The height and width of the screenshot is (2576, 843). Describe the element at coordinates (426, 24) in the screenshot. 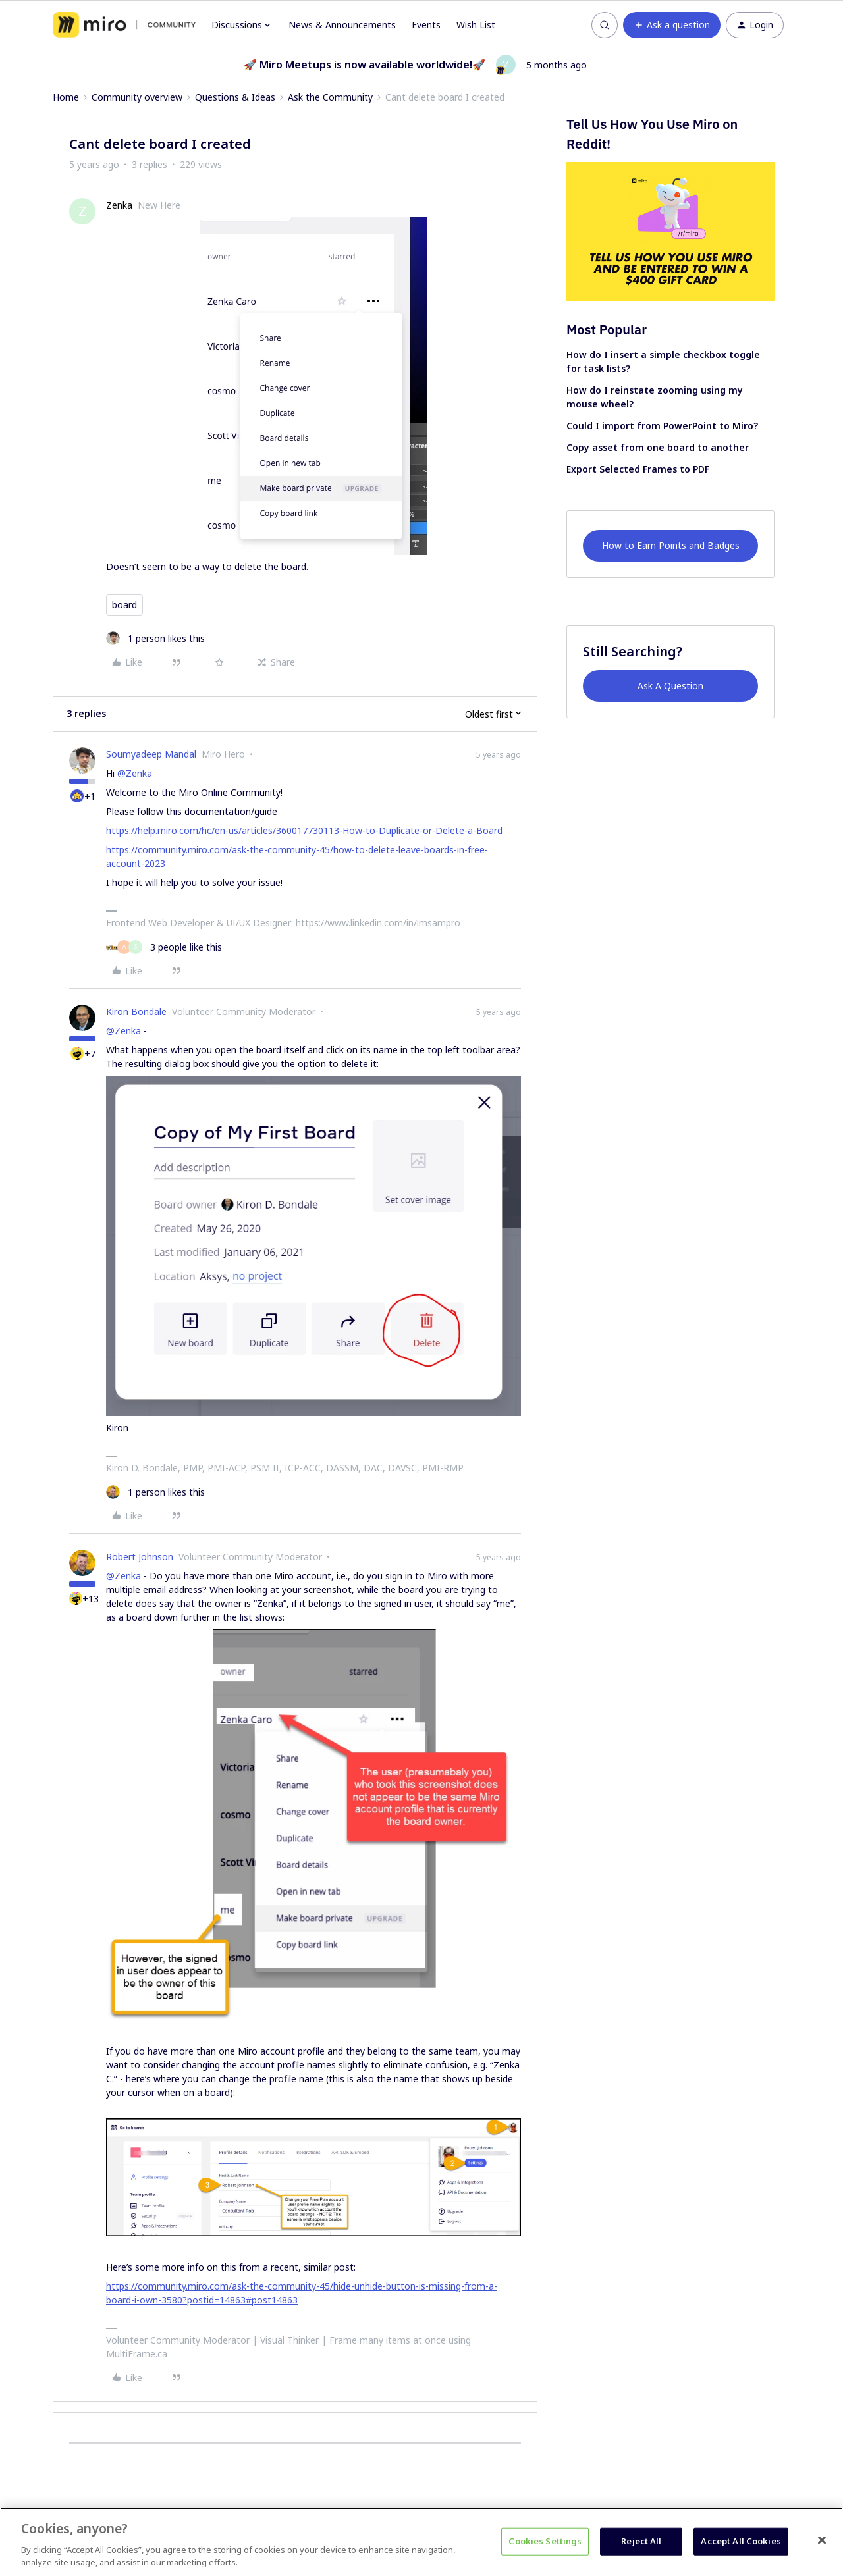

I see `Events` at that location.